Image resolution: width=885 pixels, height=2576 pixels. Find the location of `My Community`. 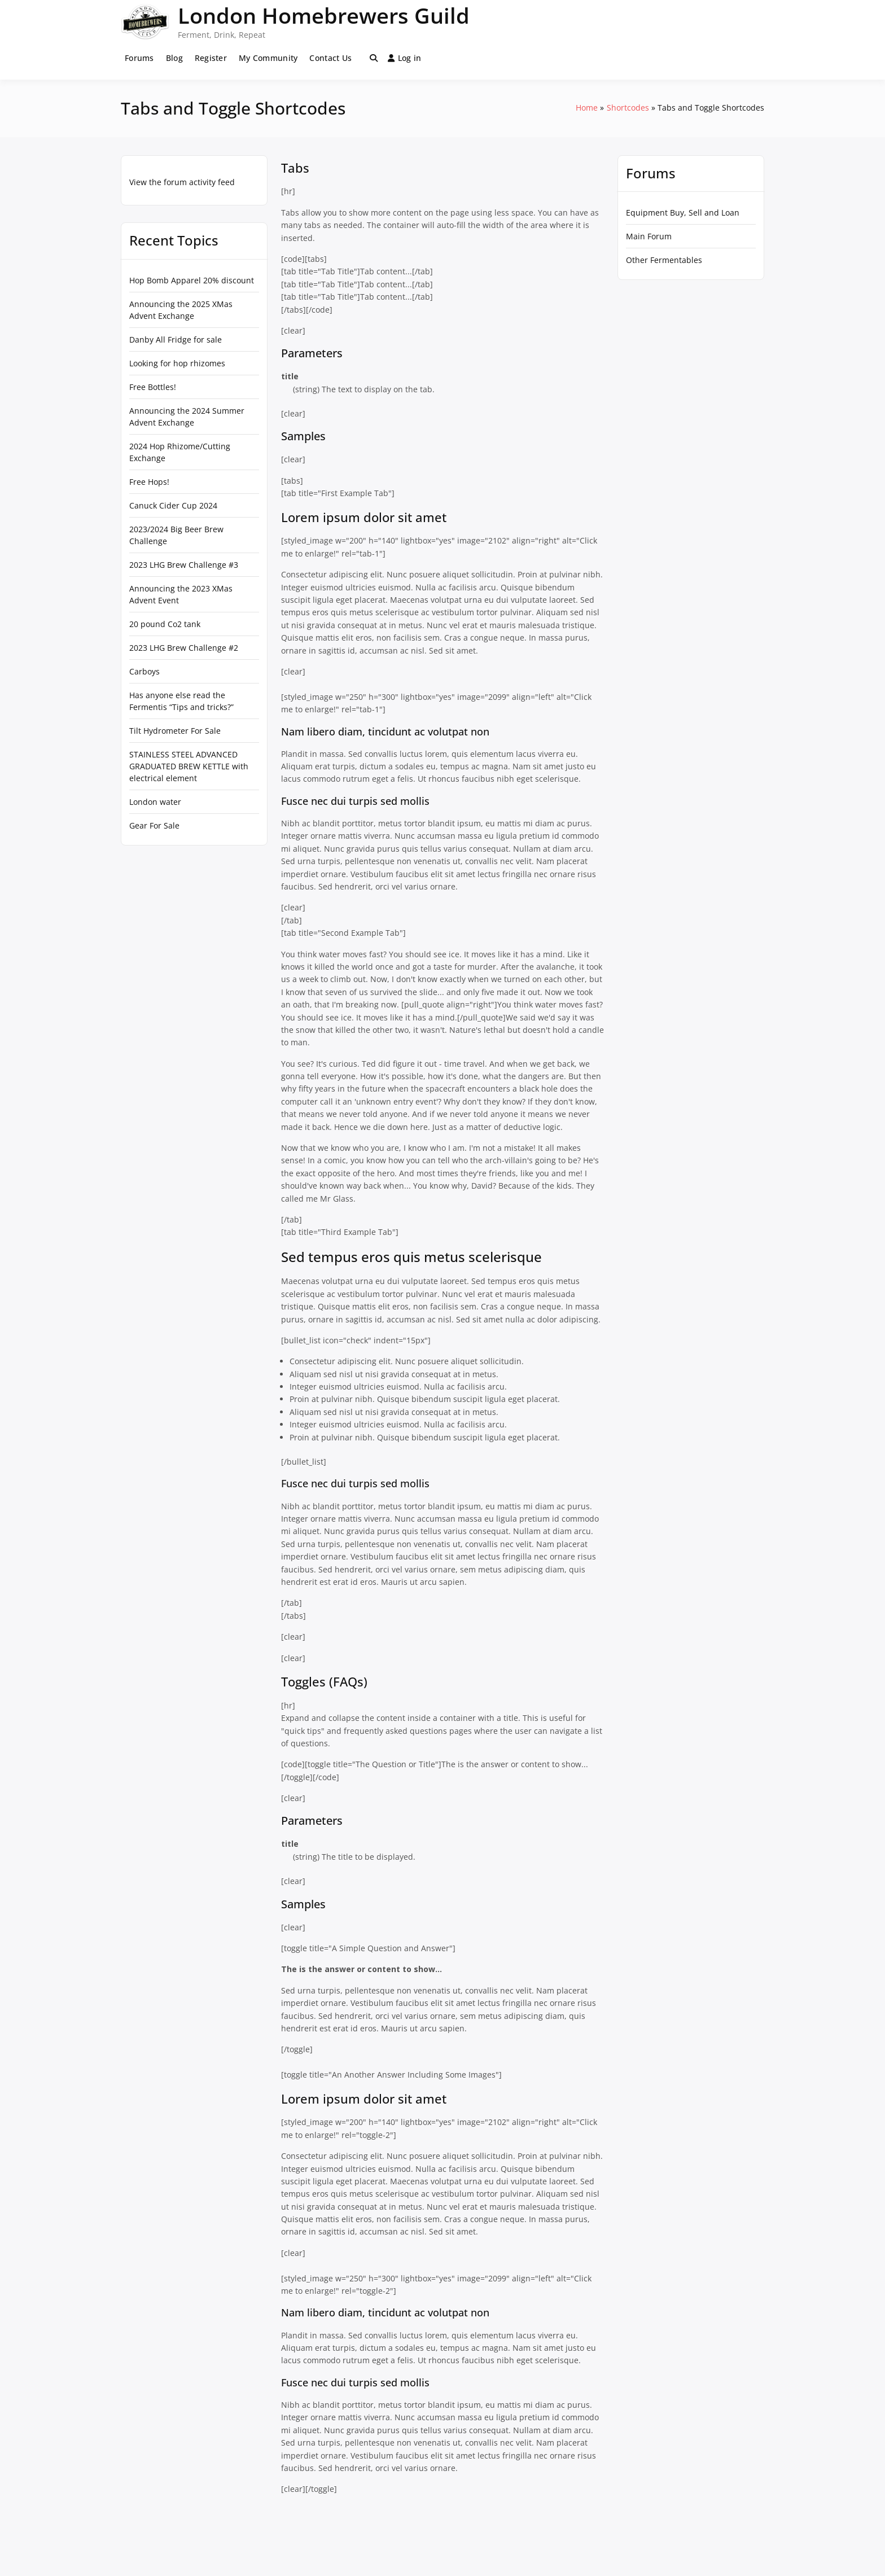

My Community is located at coordinates (268, 57).